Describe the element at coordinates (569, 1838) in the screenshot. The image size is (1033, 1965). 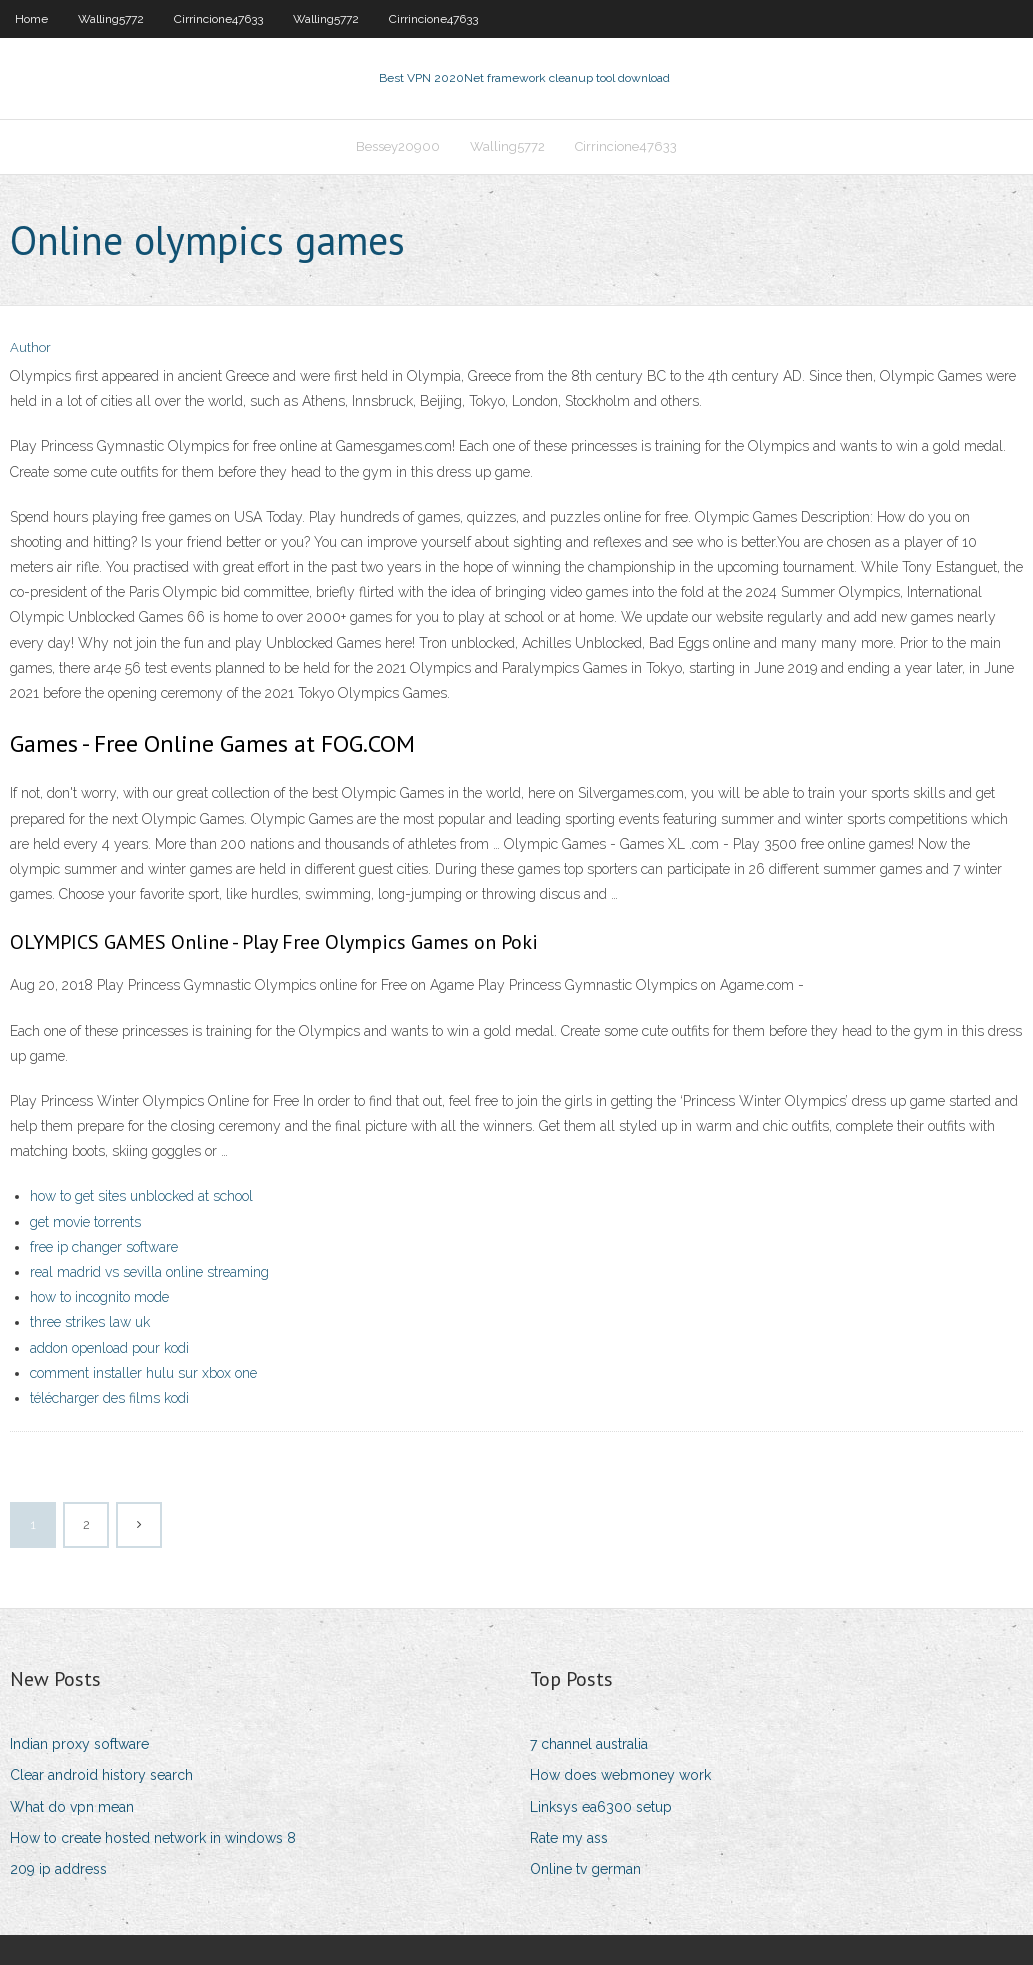
I see `Rate my ass` at that location.